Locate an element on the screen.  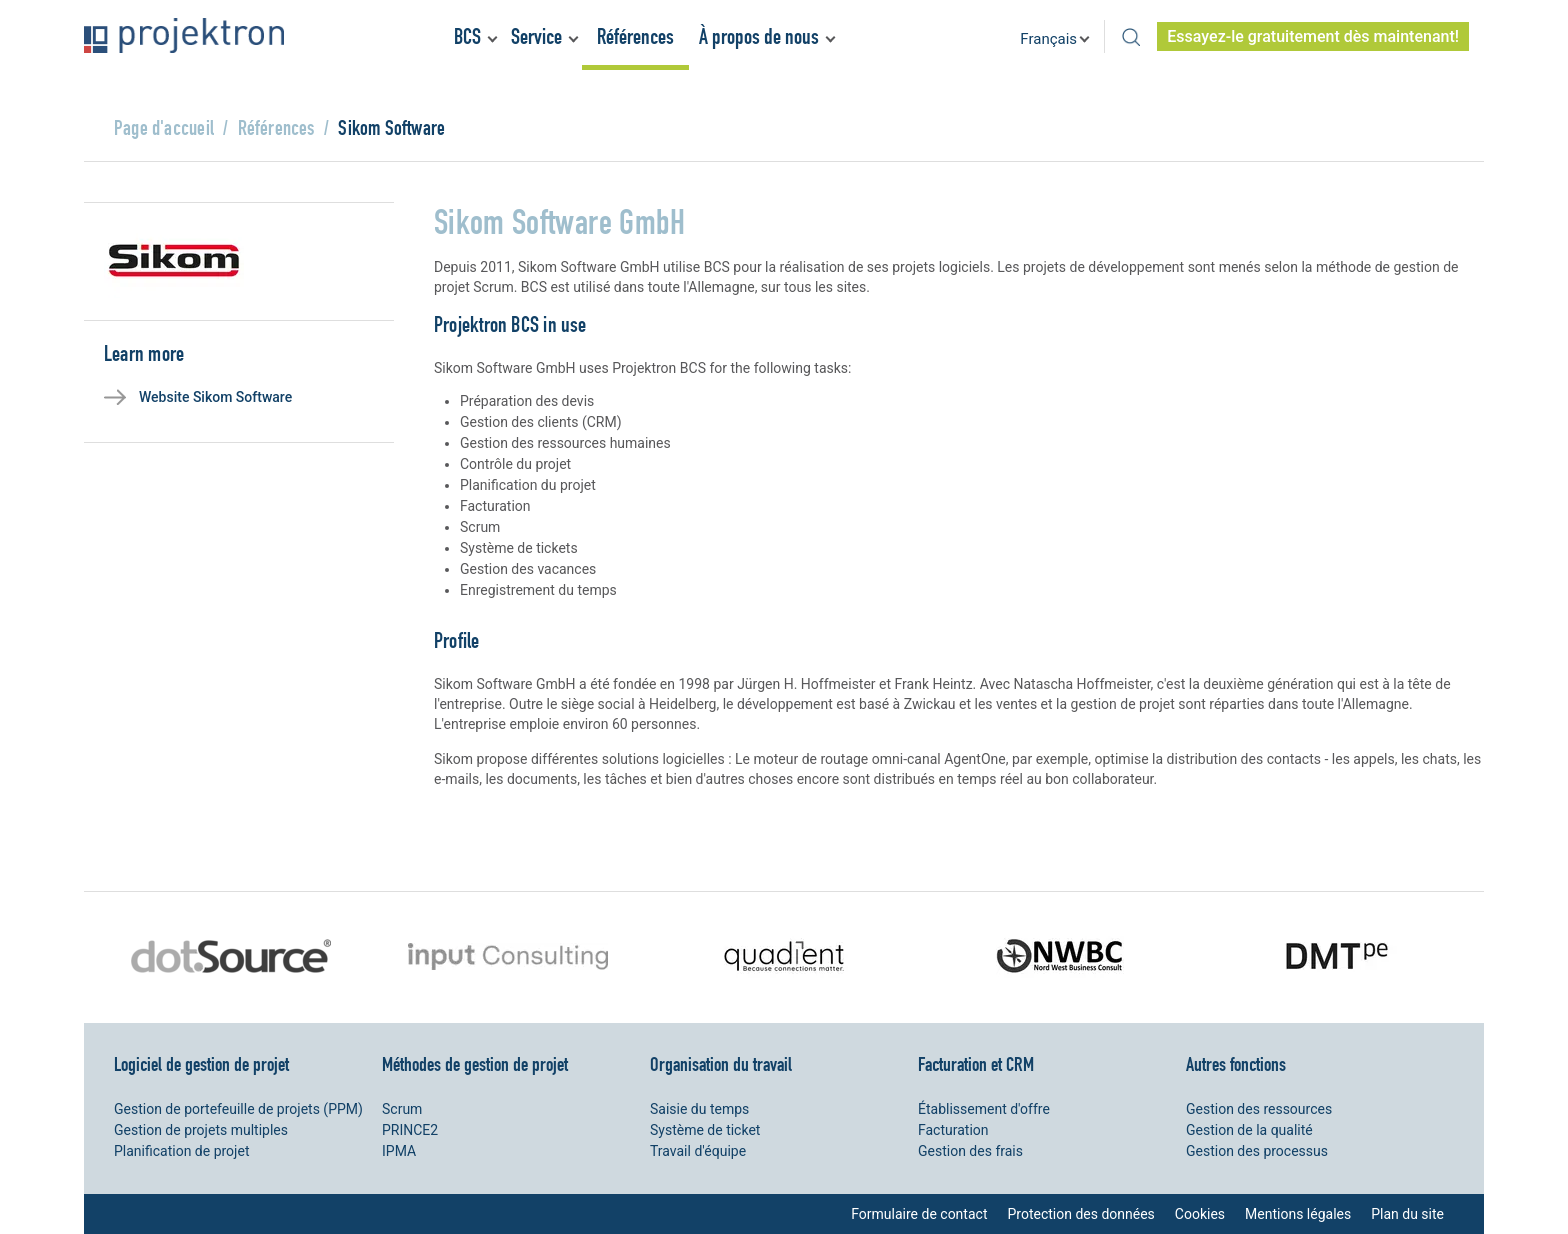
À propos de nous is located at coordinates (759, 36).